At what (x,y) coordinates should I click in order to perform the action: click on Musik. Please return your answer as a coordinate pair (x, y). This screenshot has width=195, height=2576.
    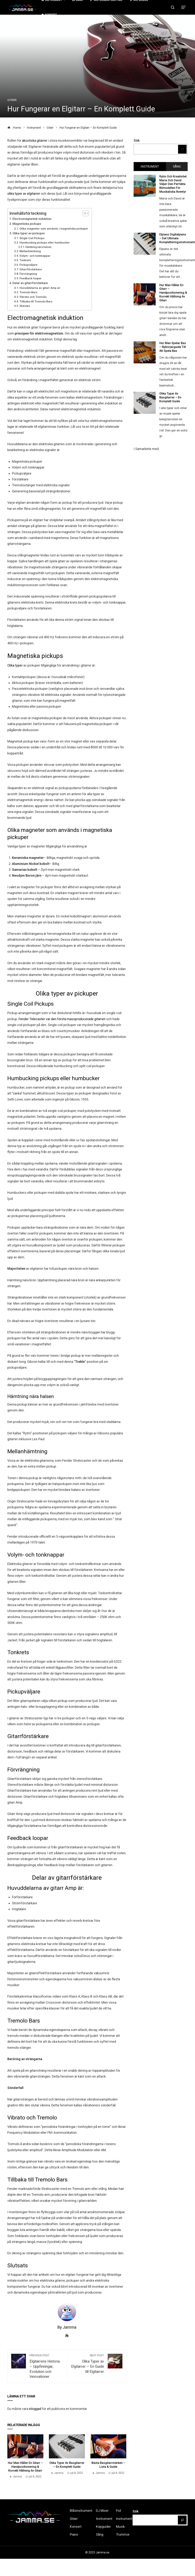
    Looking at the image, I should click on (120, 2526).